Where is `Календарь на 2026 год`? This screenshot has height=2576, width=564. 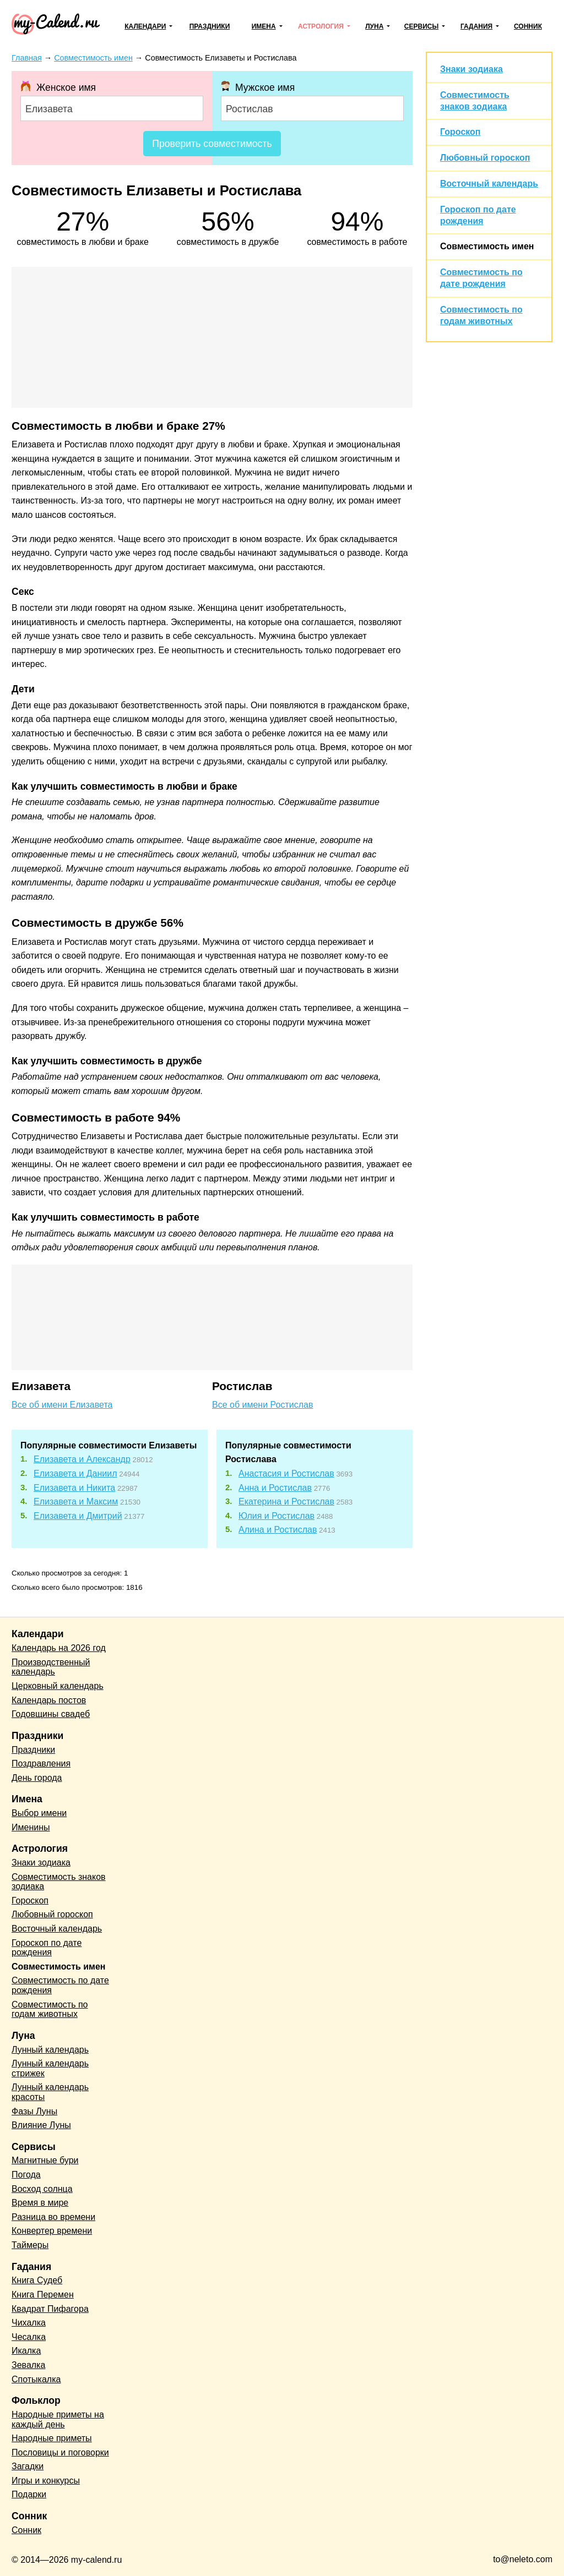
Календарь на 2026 год is located at coordinates (59, 1648).